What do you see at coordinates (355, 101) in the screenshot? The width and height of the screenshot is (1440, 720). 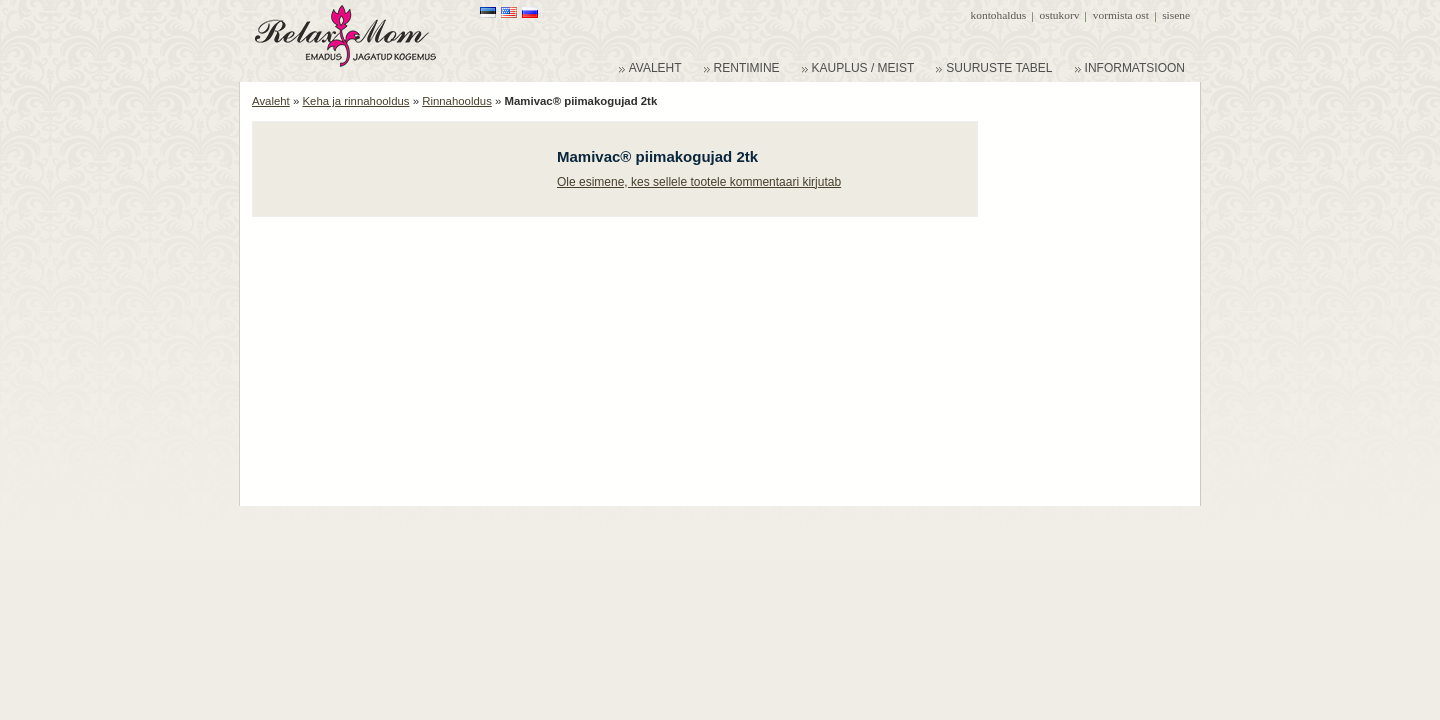 I see `Keha ja rinnahooldus` at bounding box center [355, 101].